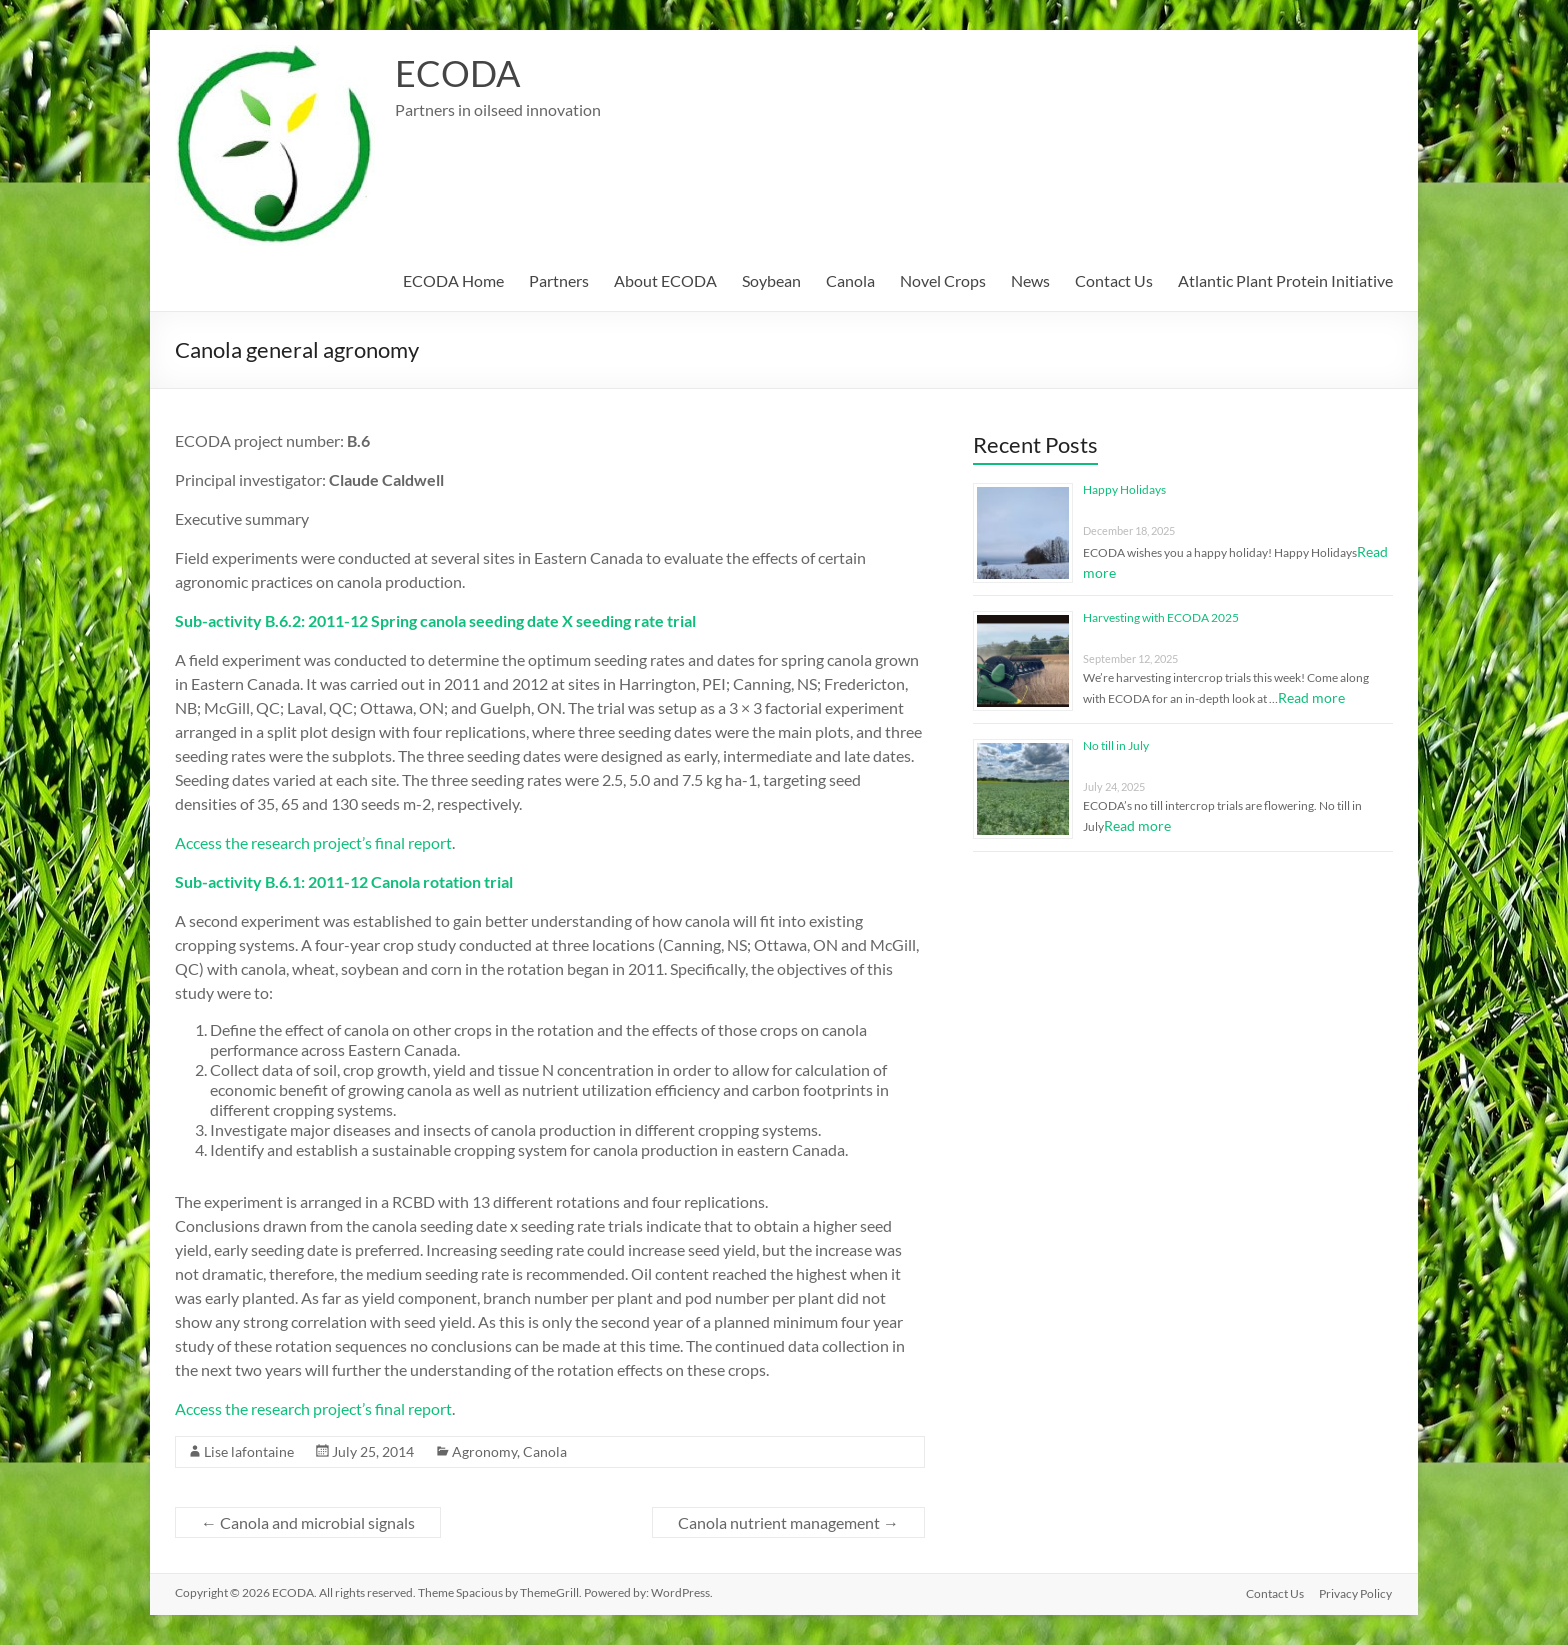 The width and height of the screenshot is (1568, 1645). What do you see at coordinates (1161, 617) in the screenshot?
I see `Harvesting with ECODA 2025` at bounding box center [1161, 617].